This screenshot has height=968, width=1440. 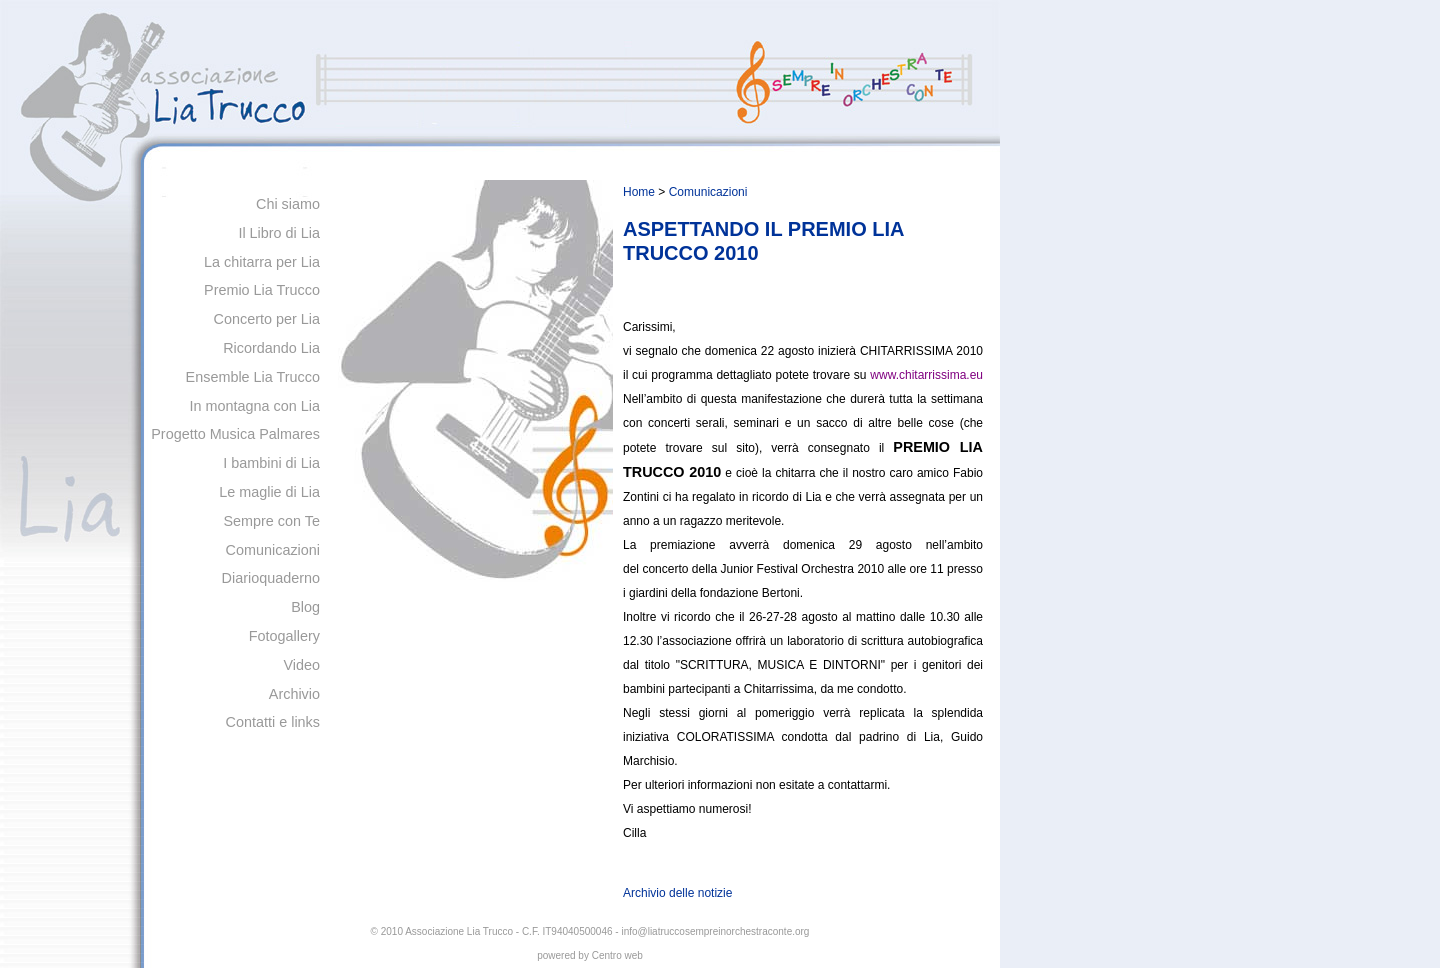 What do you see at coordinates (279, 233) in the screenshot?
I see `Il Libro di Lia` at bounding box center [279, 233].